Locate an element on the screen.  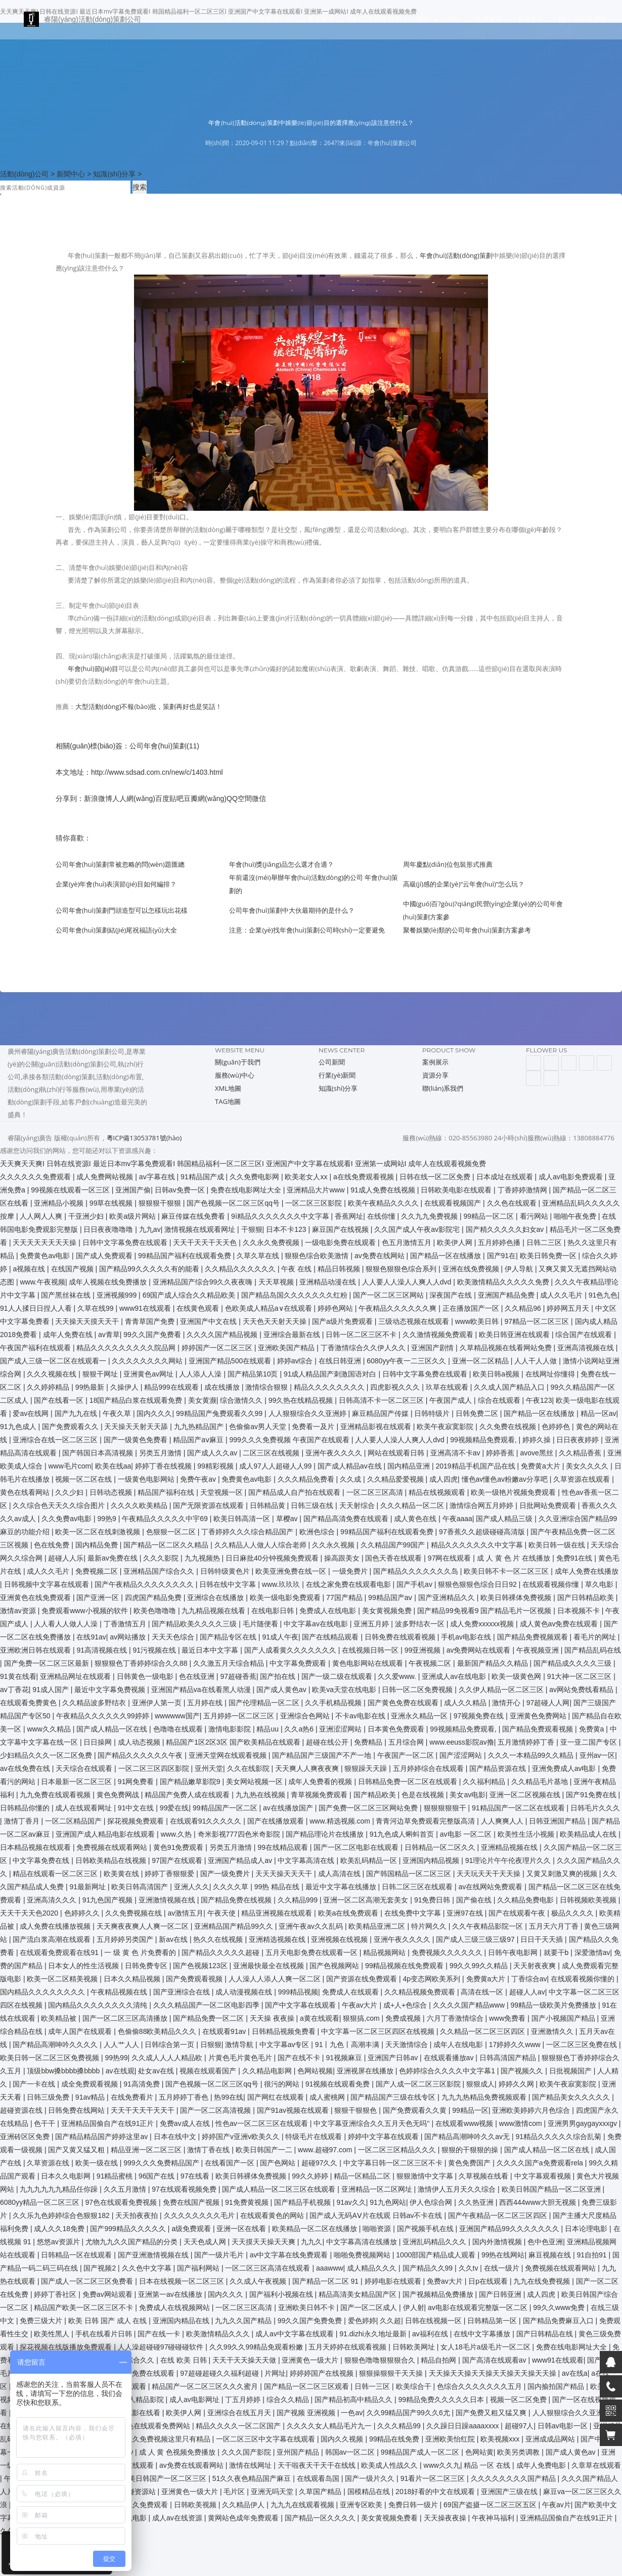
免费三级大片 is located at coordinates (42, 2321).